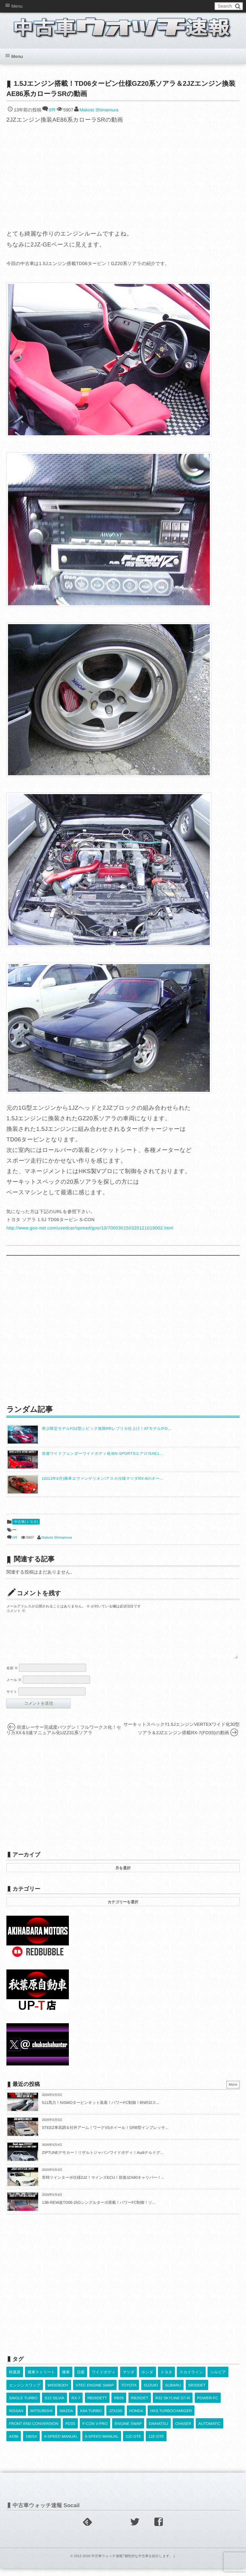 Image resolution: width=246 pixels, height=2576 pixels. Describe the element at coordinates (95, 2393) in the screenshot. I see `VTEC ENGINE SWAP [VTEC ENGINE SWAP (424個の項目)]` at that location.